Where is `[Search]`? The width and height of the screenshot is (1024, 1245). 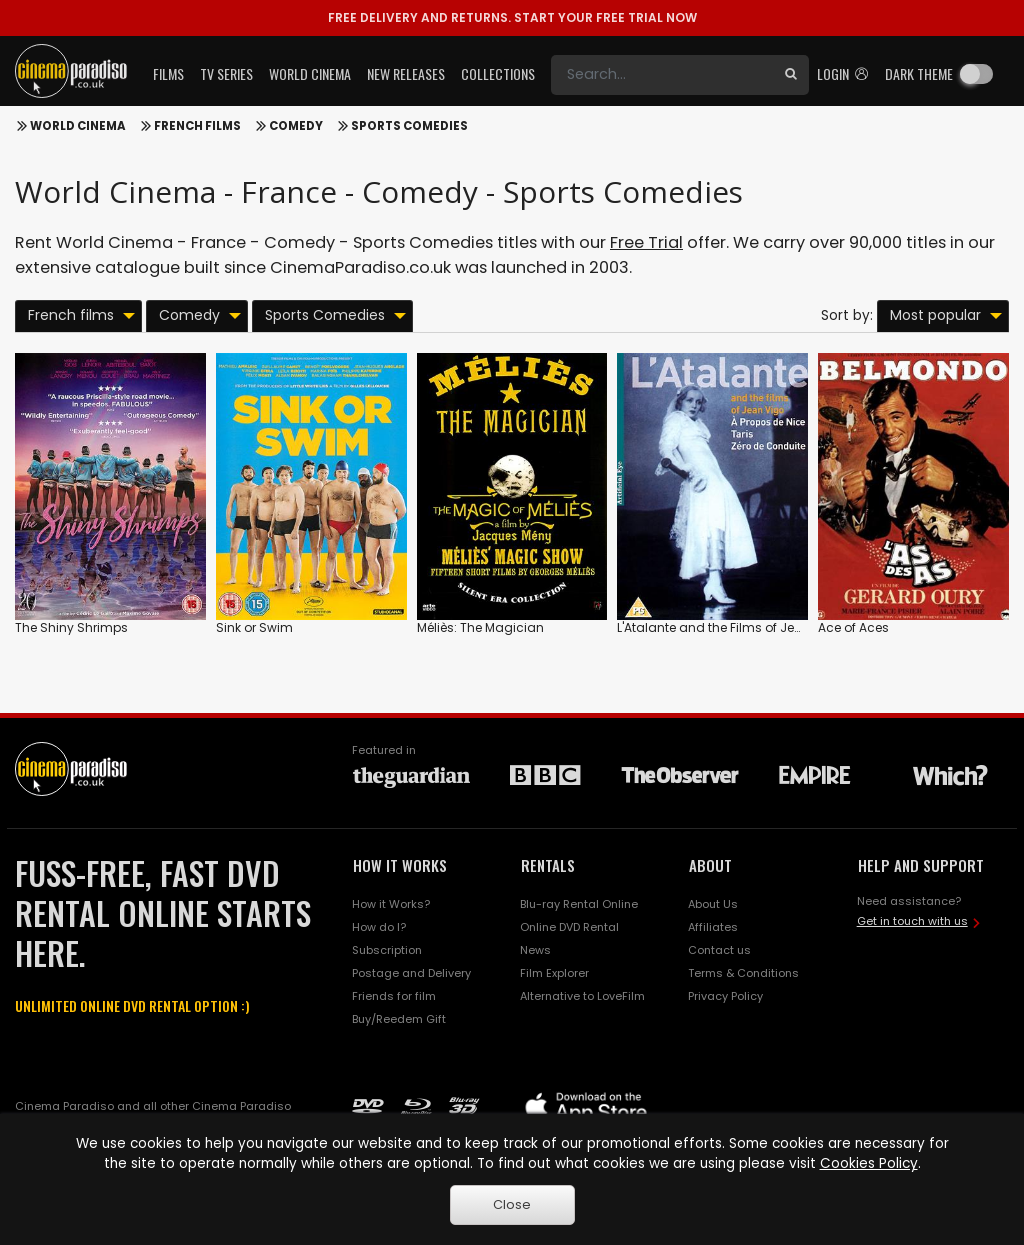 [Search] is located at coordinates (662, 75).